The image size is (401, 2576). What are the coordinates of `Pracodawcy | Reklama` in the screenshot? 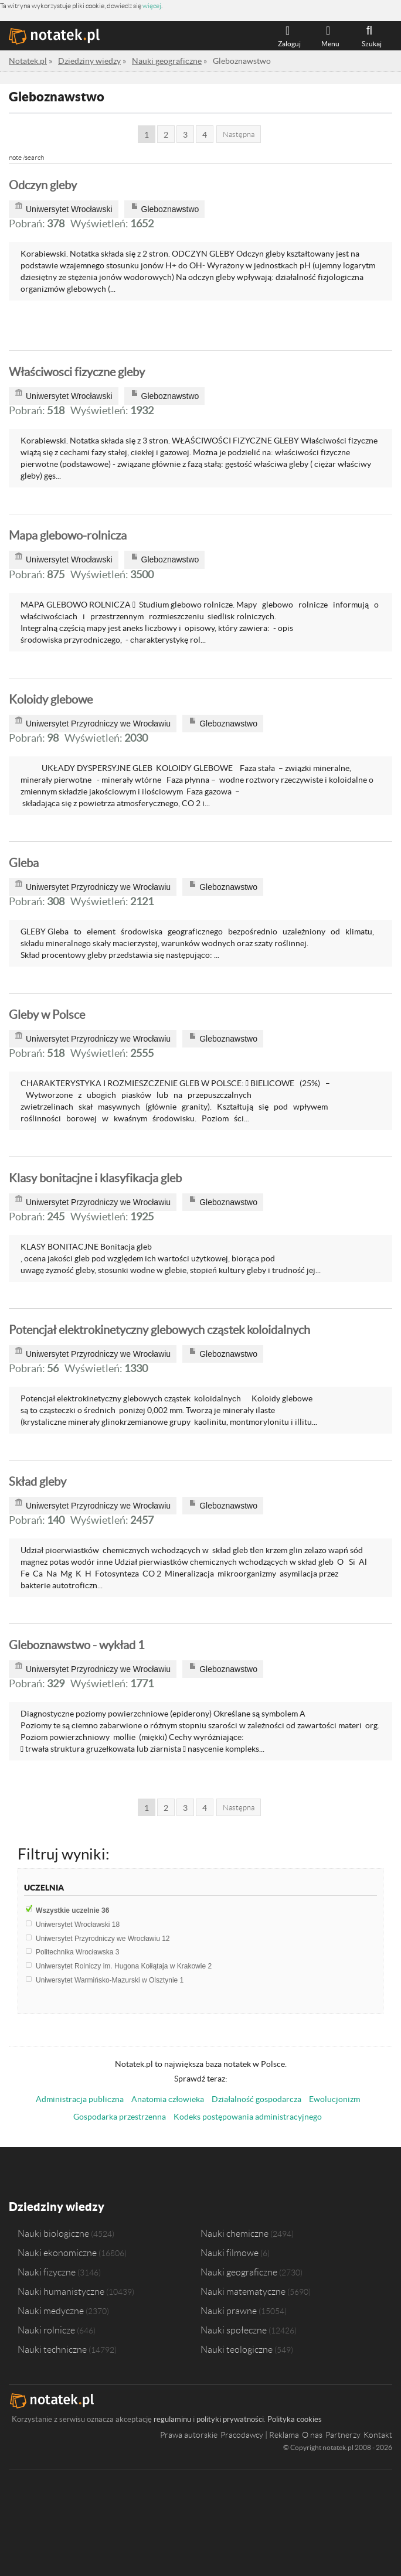 It's located at (259, 2434).